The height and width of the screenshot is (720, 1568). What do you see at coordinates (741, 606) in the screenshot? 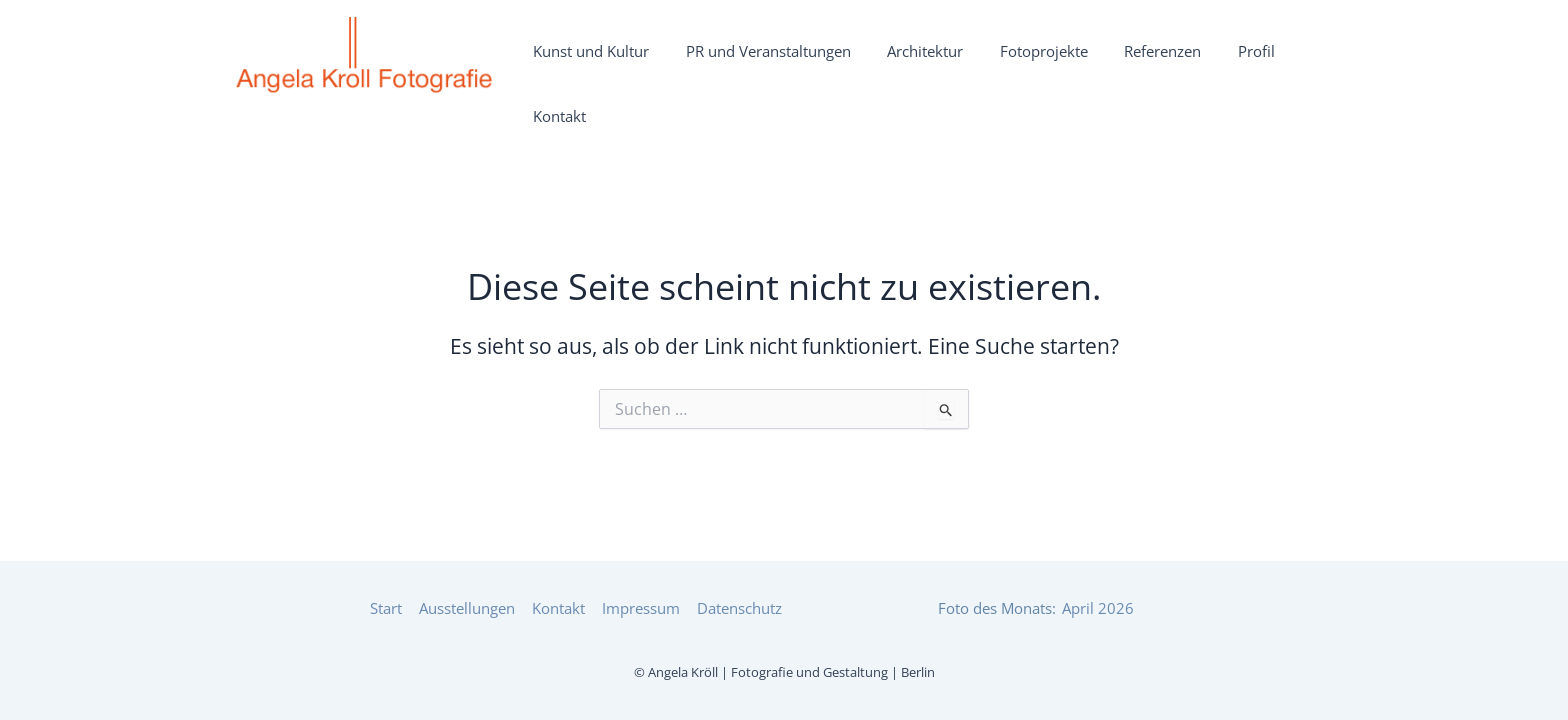
I see `Datenschutz` at bounding box center [741, 606].